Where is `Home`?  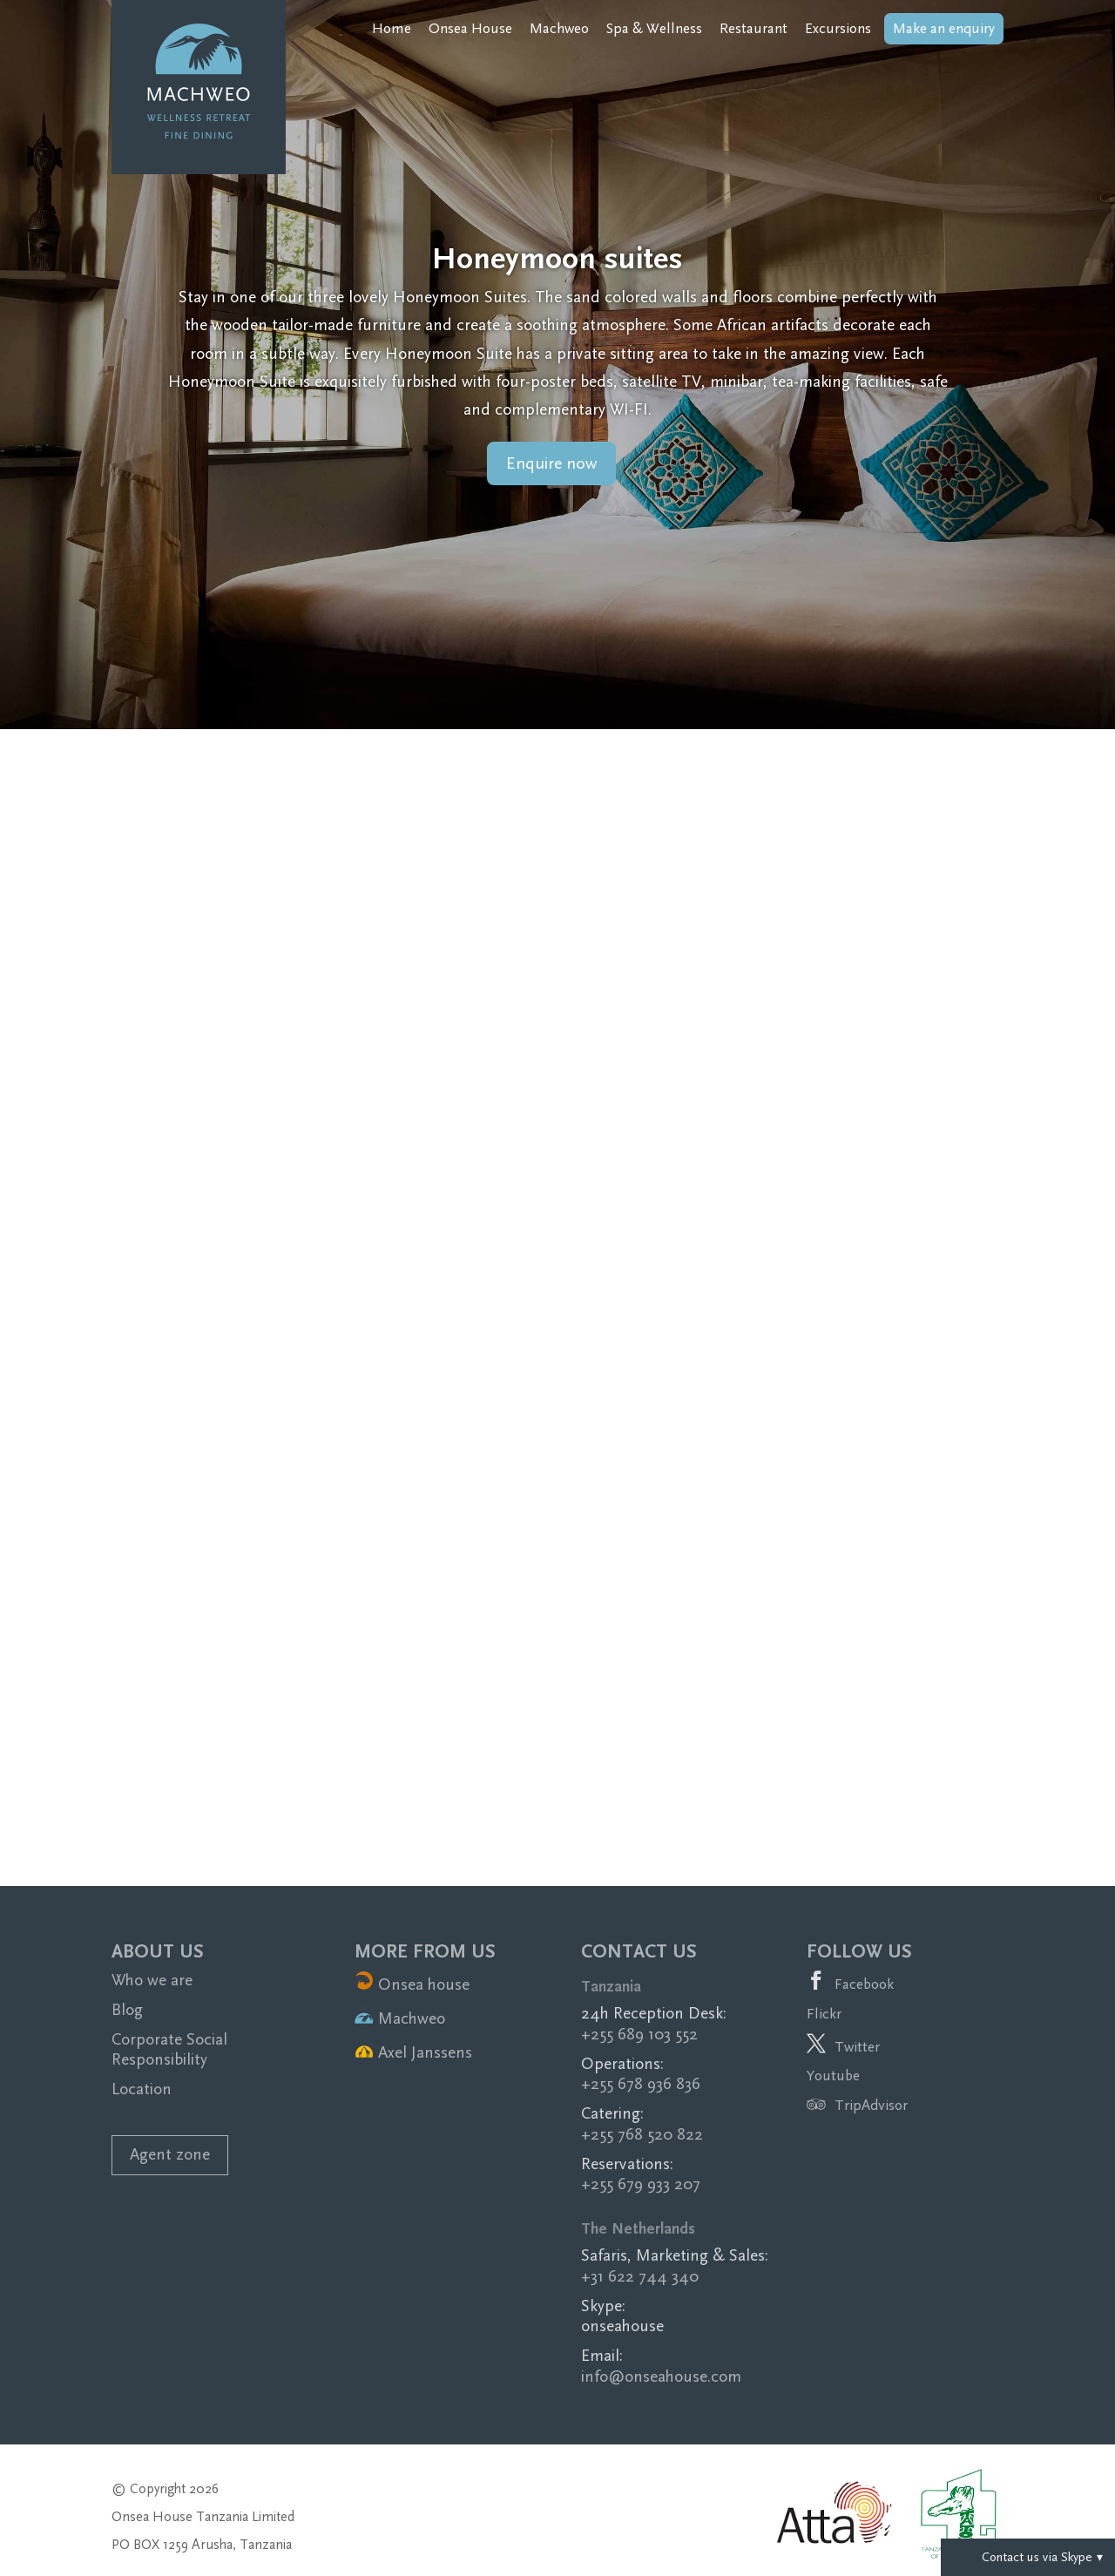
Home is located at coordinates (391, 29).